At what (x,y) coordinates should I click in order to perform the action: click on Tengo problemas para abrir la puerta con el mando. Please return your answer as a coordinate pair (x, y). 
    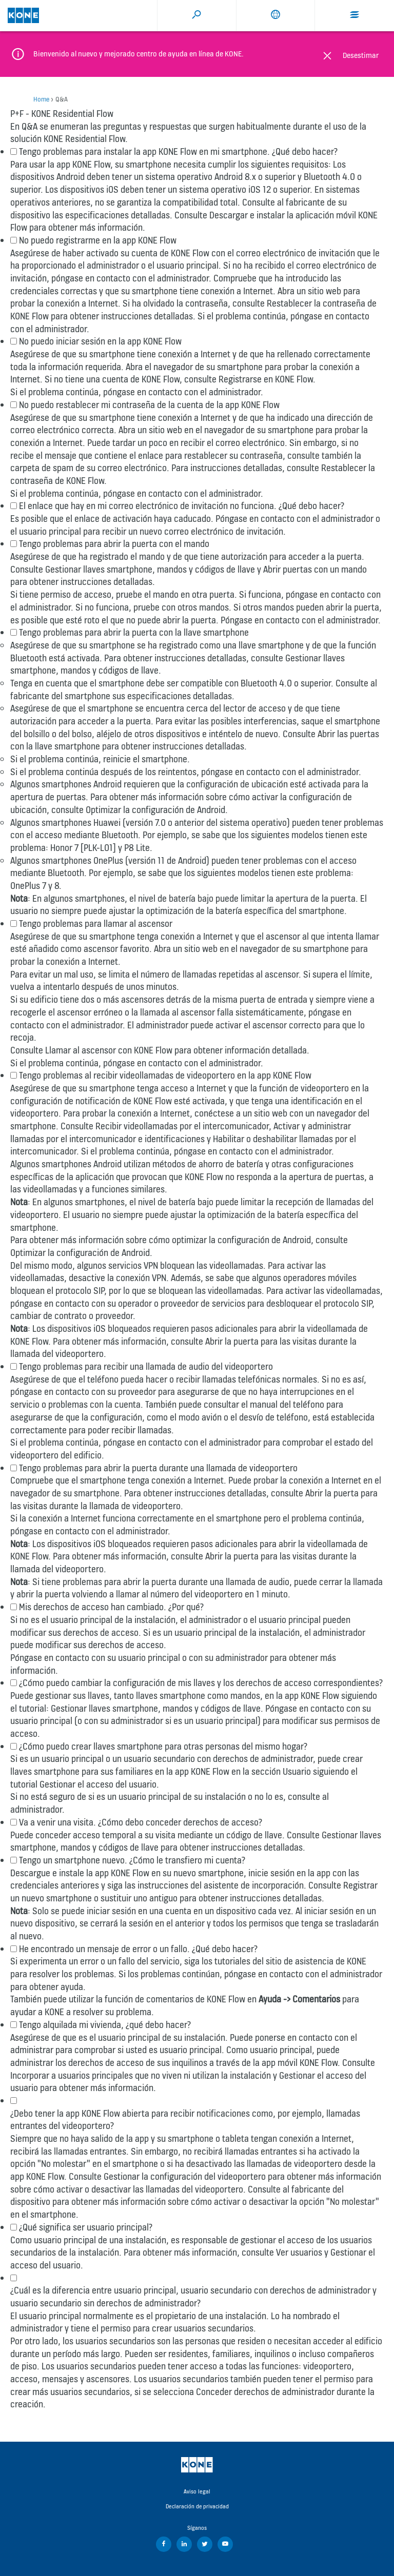
    Looking at the image, I should click on (114, 544).